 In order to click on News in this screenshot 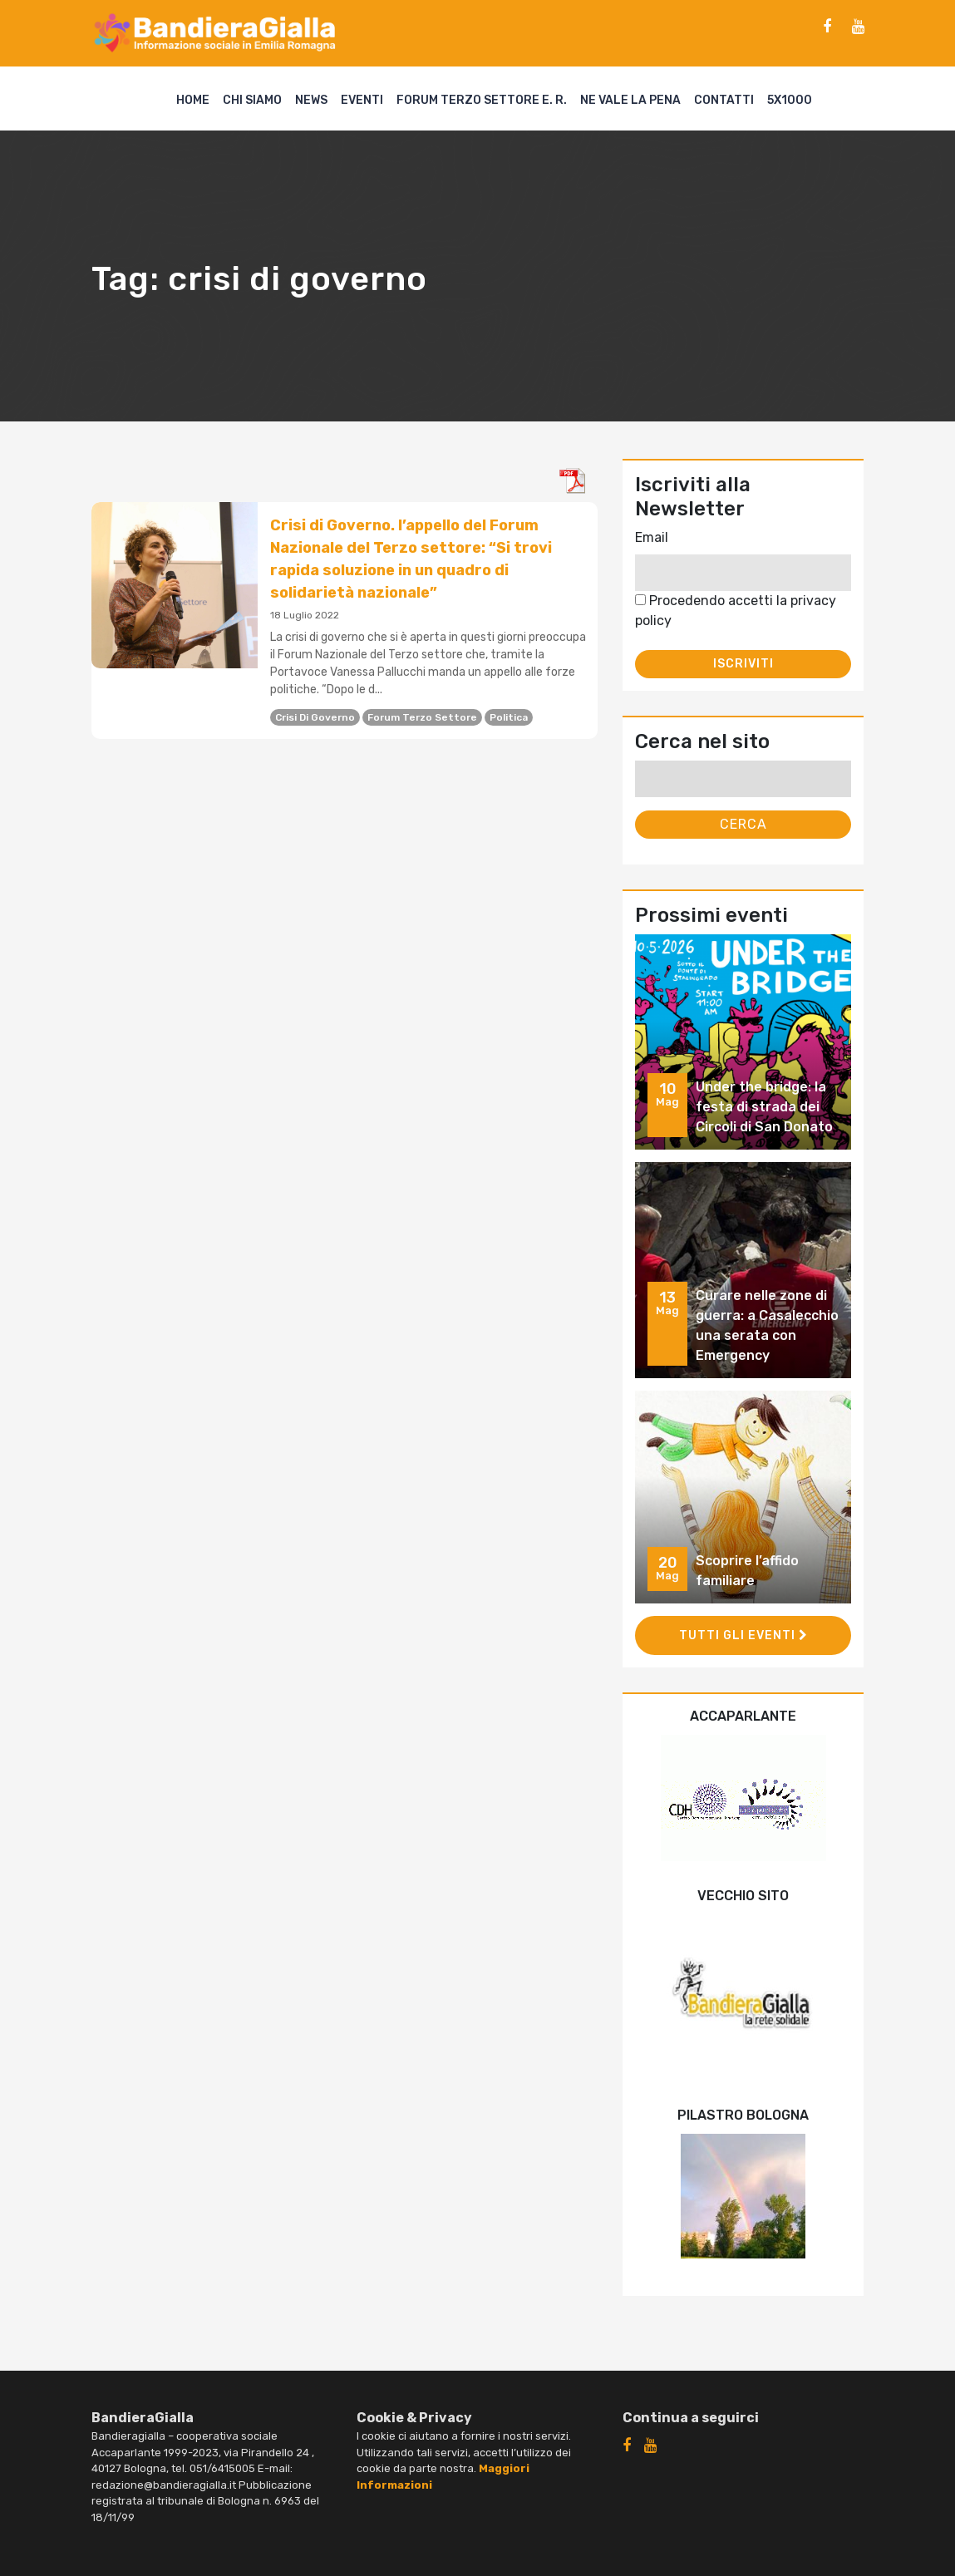, I will do `click(311, 100)`.